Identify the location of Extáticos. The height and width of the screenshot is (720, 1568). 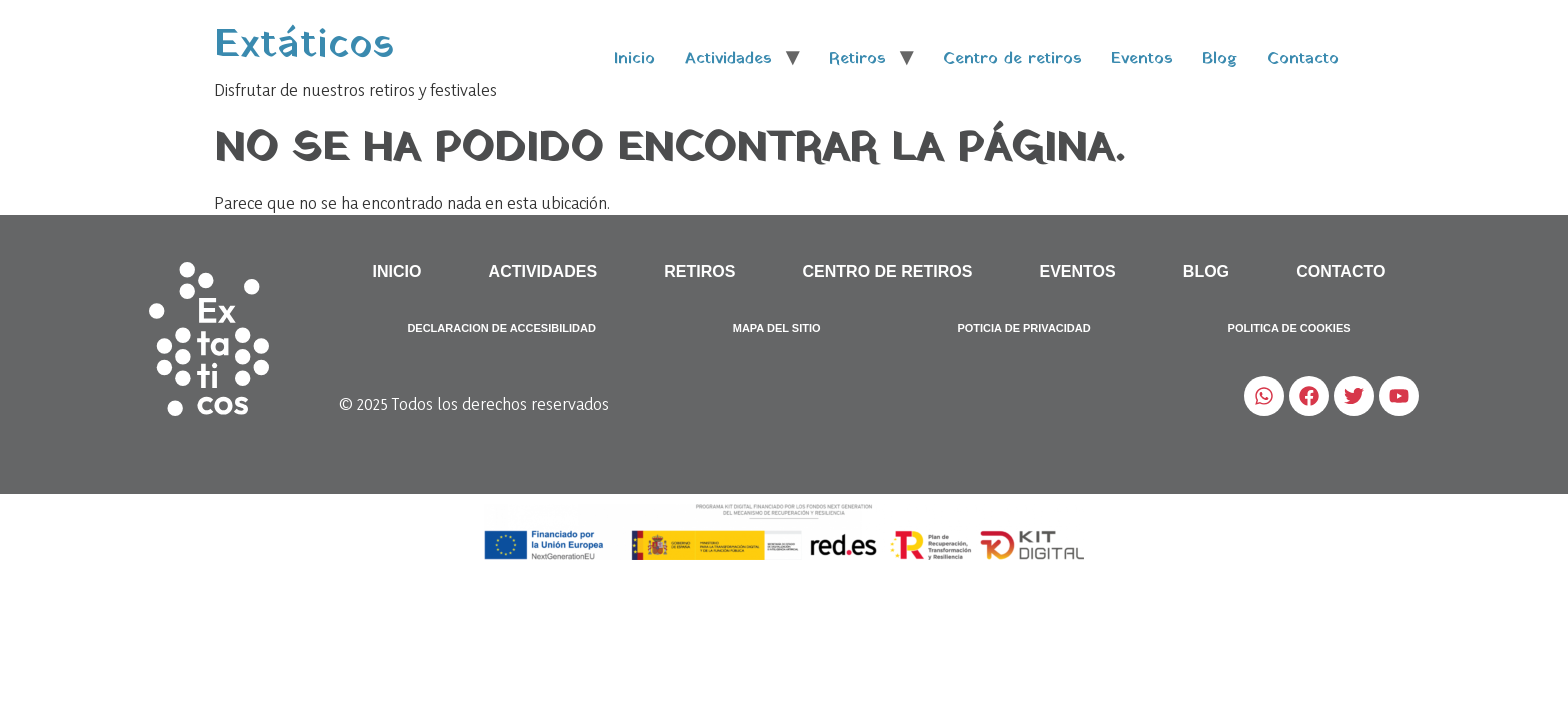
(304, 45).